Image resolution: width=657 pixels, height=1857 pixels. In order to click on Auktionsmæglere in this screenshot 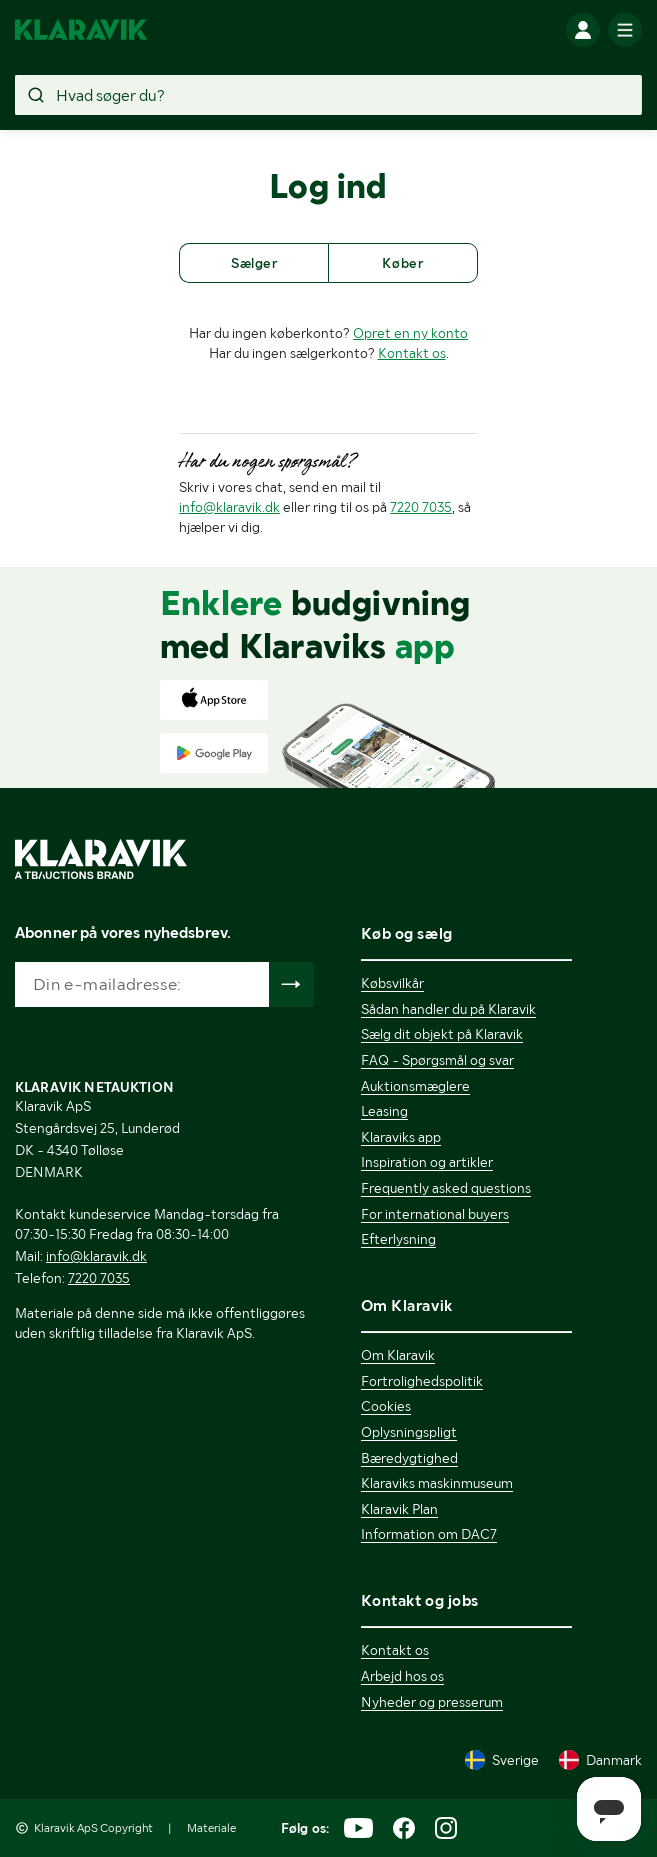, I will do `click(415, 1086)`.